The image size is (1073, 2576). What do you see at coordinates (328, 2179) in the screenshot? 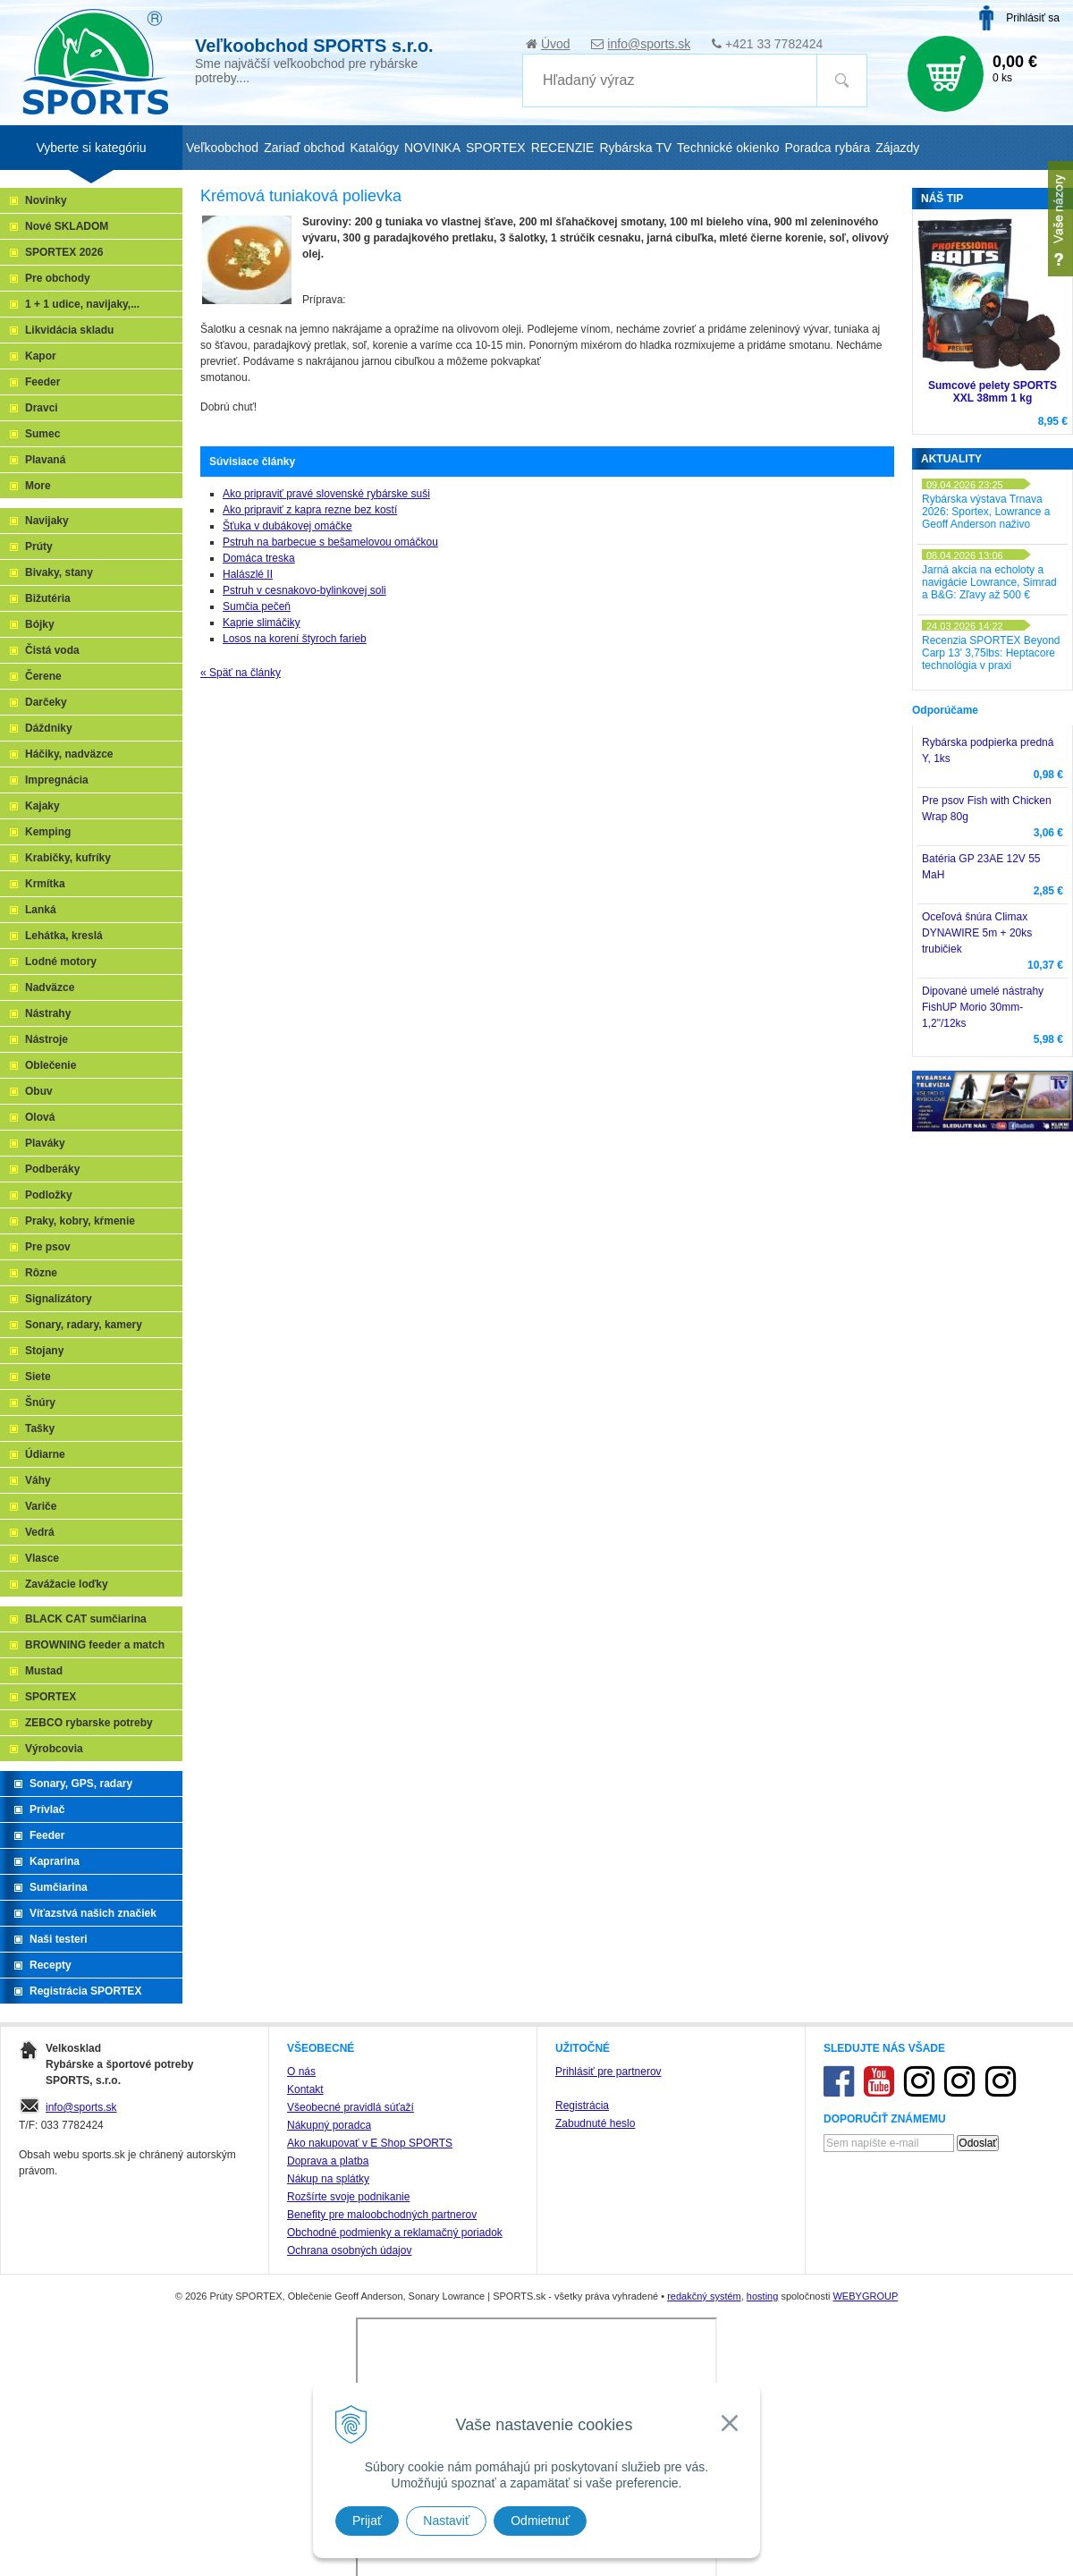
I see `Nákup na splátky` at bounding box center [328, 2179].